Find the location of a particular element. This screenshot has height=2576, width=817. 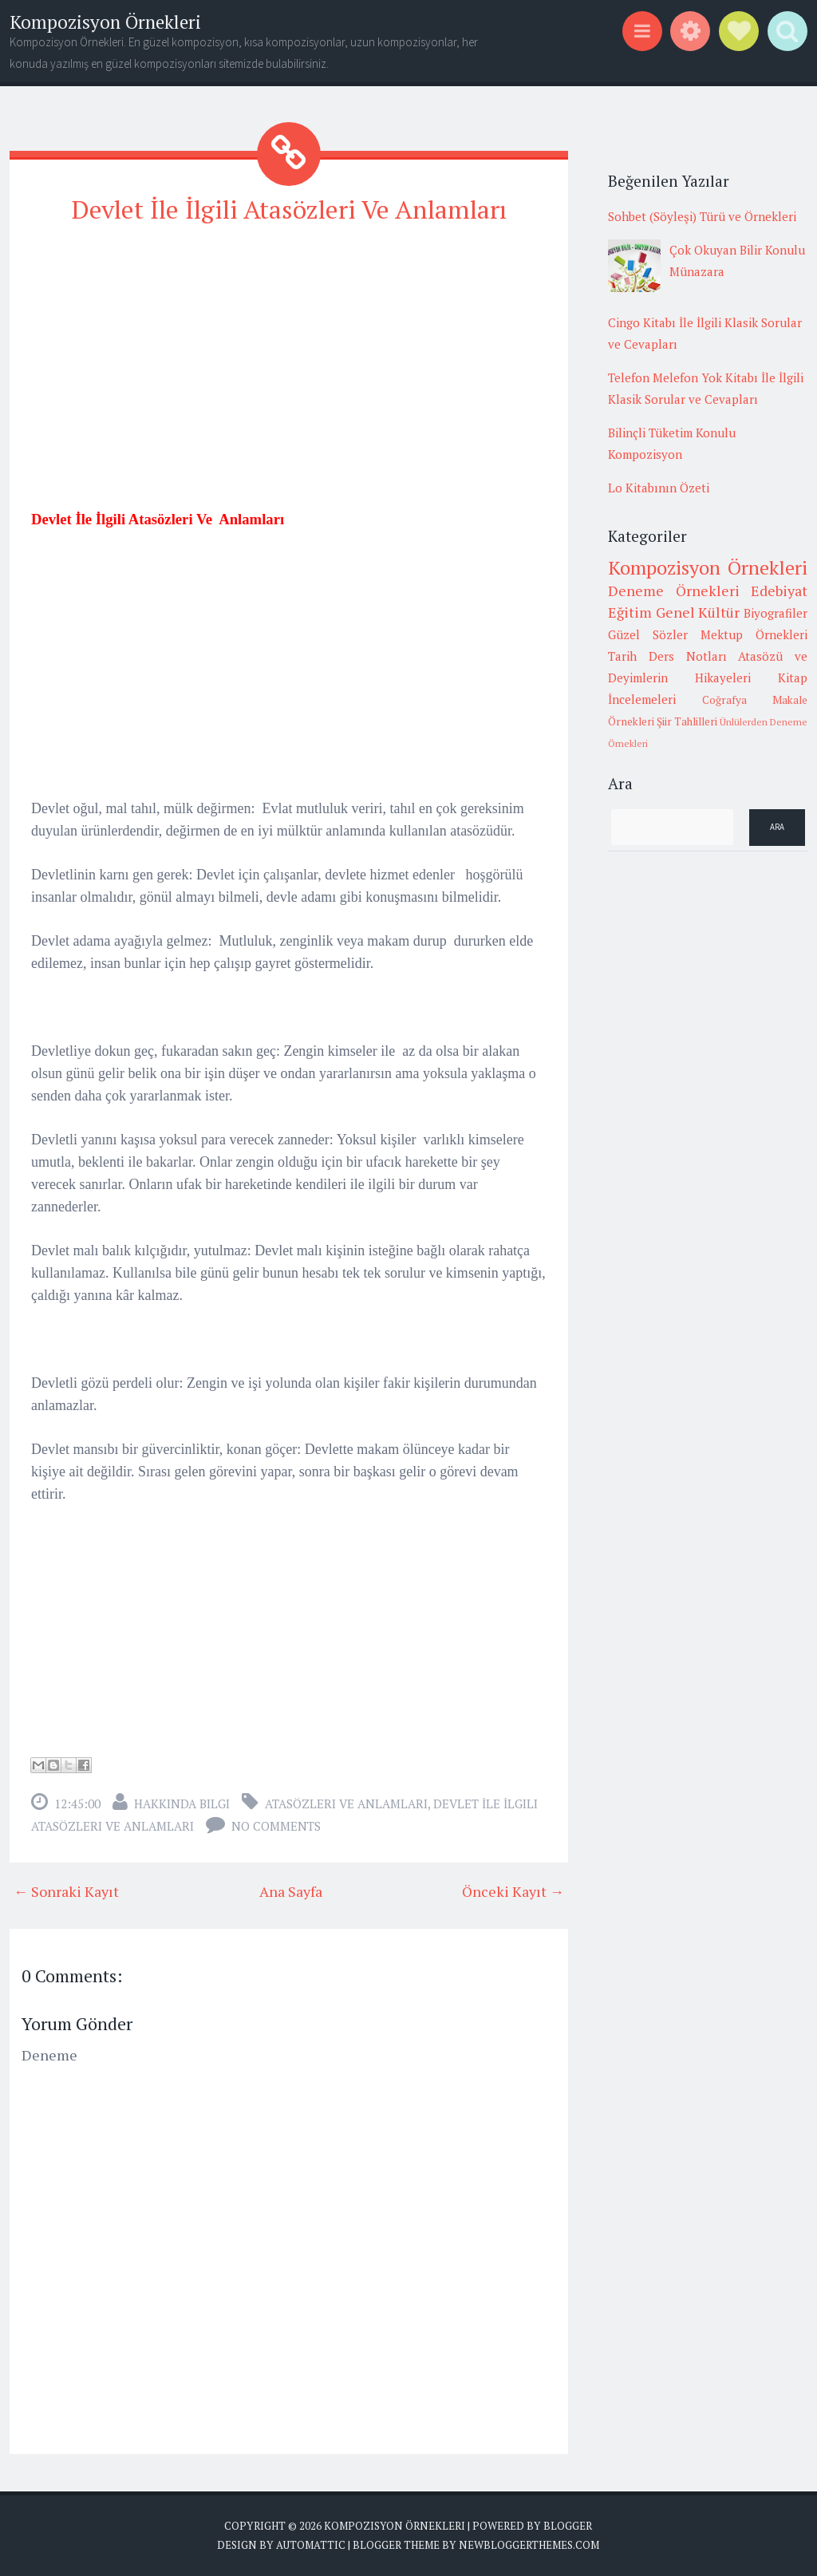

Şiir Tahlilleri is located at coordinates (687, 721).